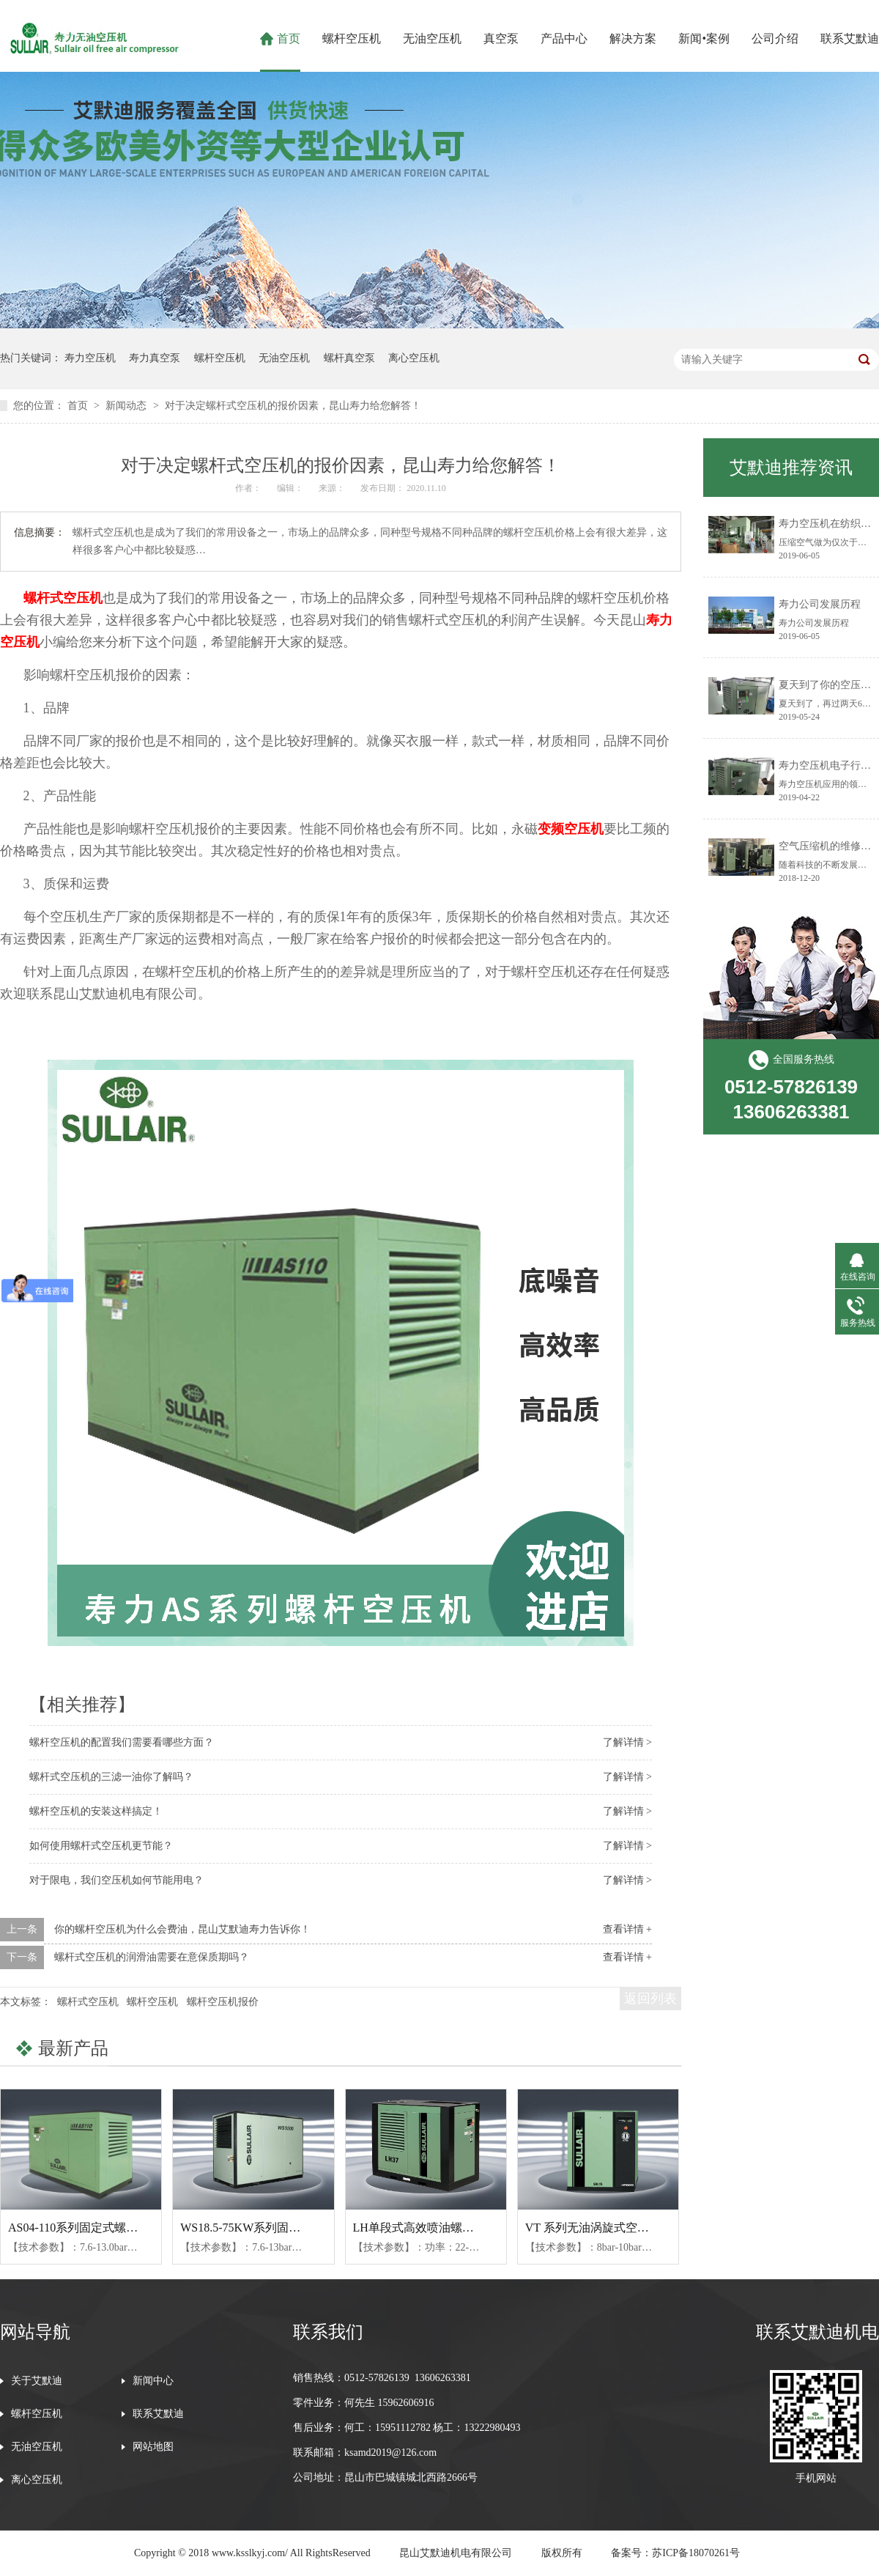 This screenshot has width=879, height=2576. I want to click on 查看详情 +, so click(627, 1929).